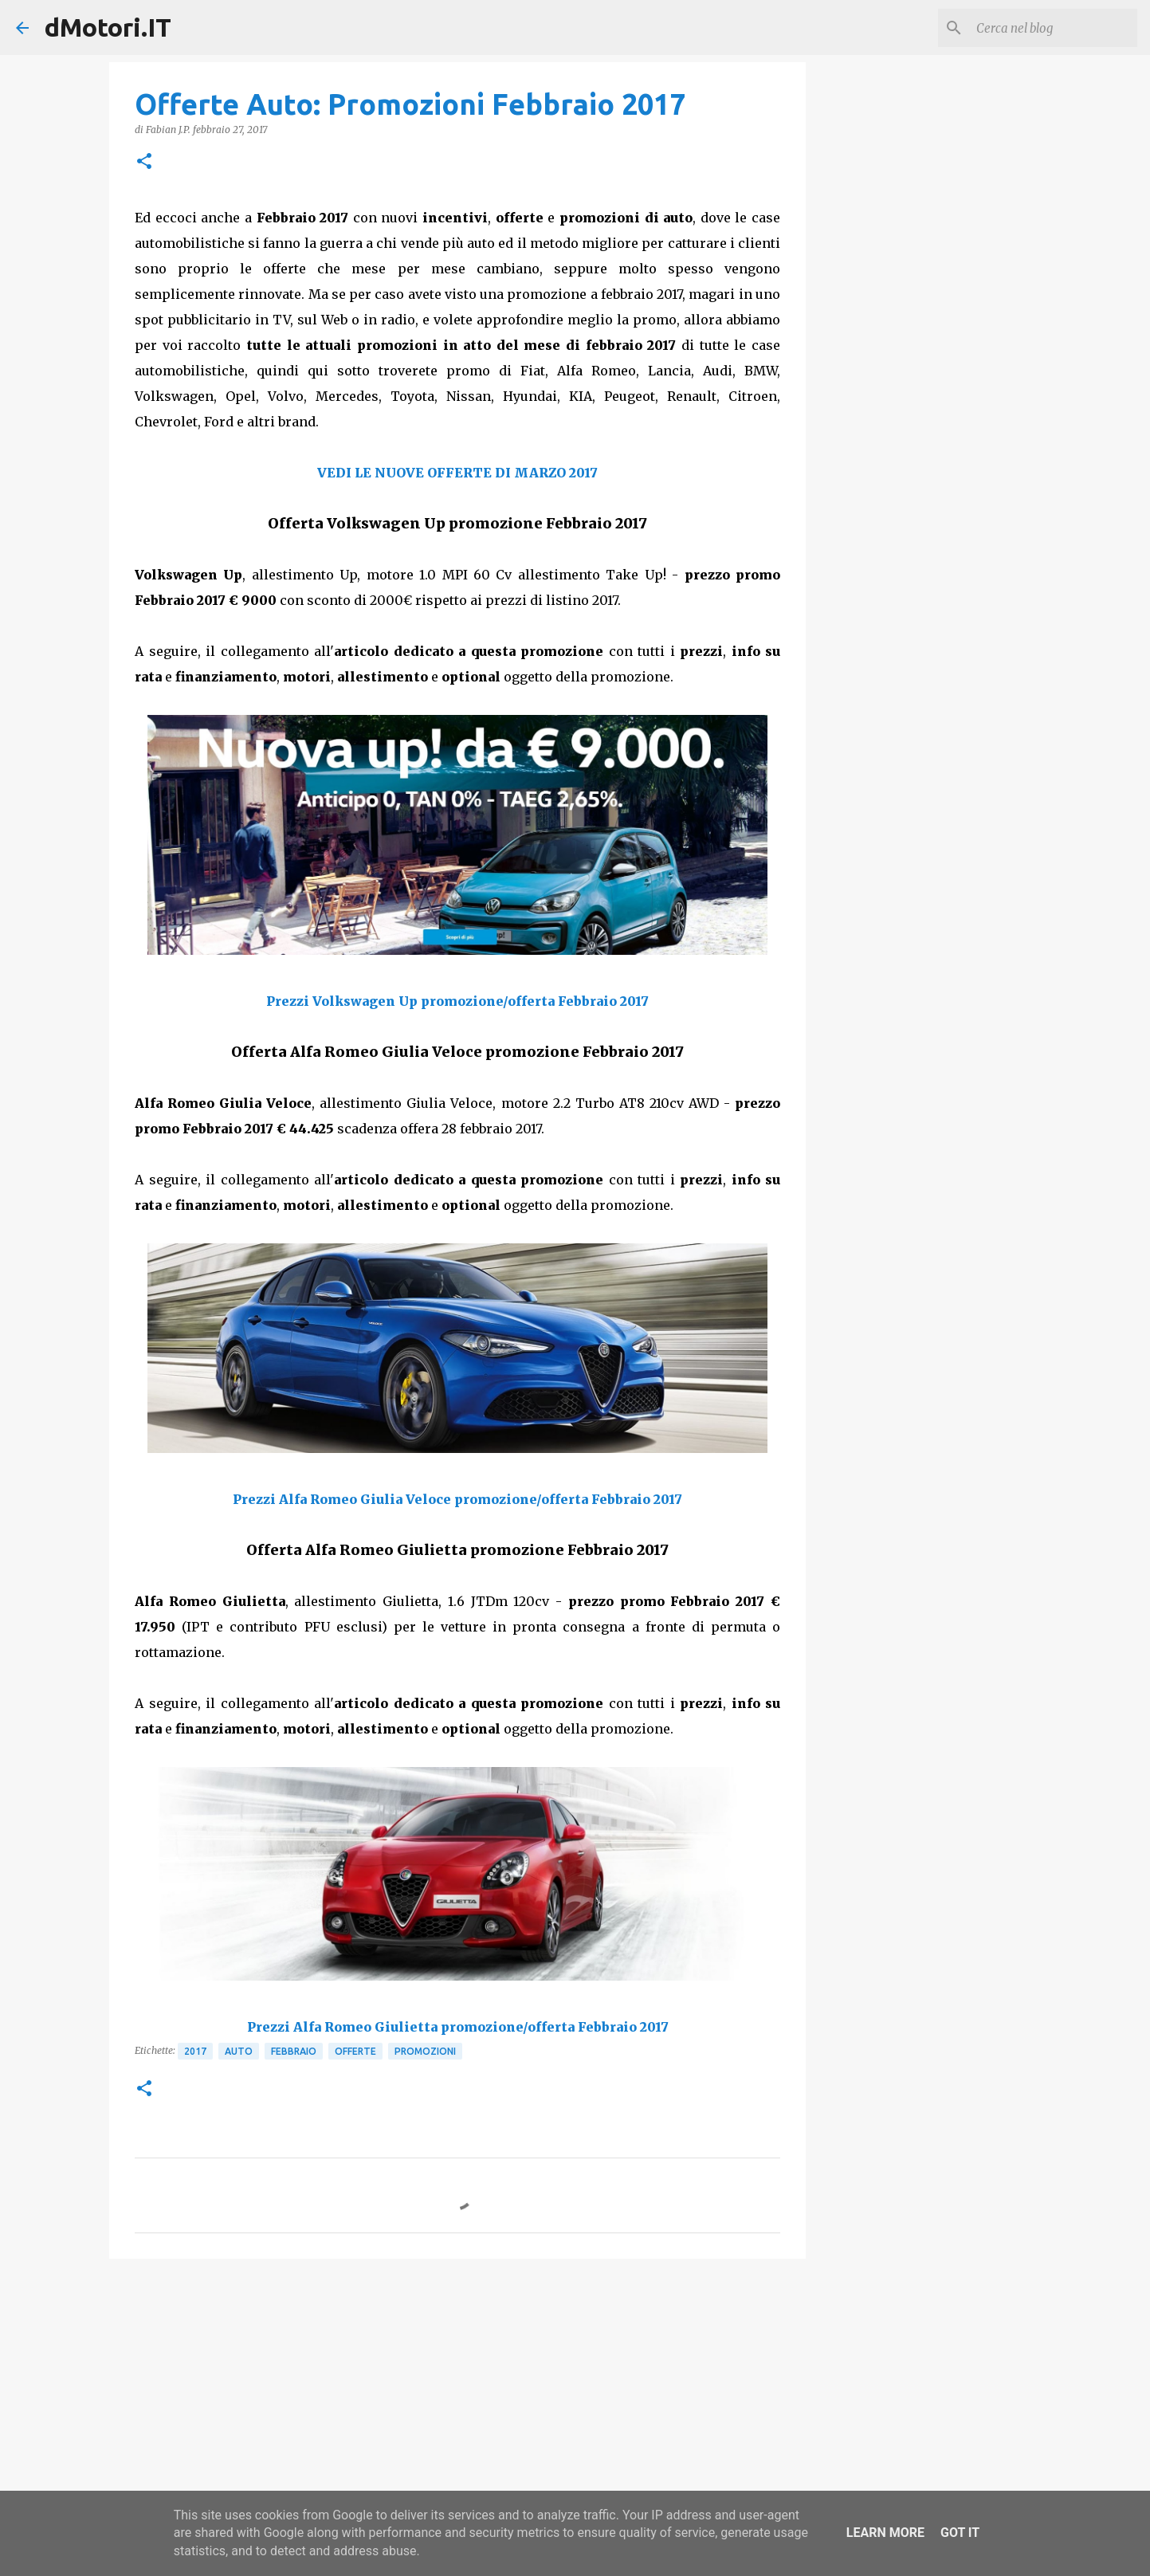  What do you see at coordinates (1053, 28) in the screenshot?
I see `[Cerca nel blog]` at bounding box center [1053, 28].